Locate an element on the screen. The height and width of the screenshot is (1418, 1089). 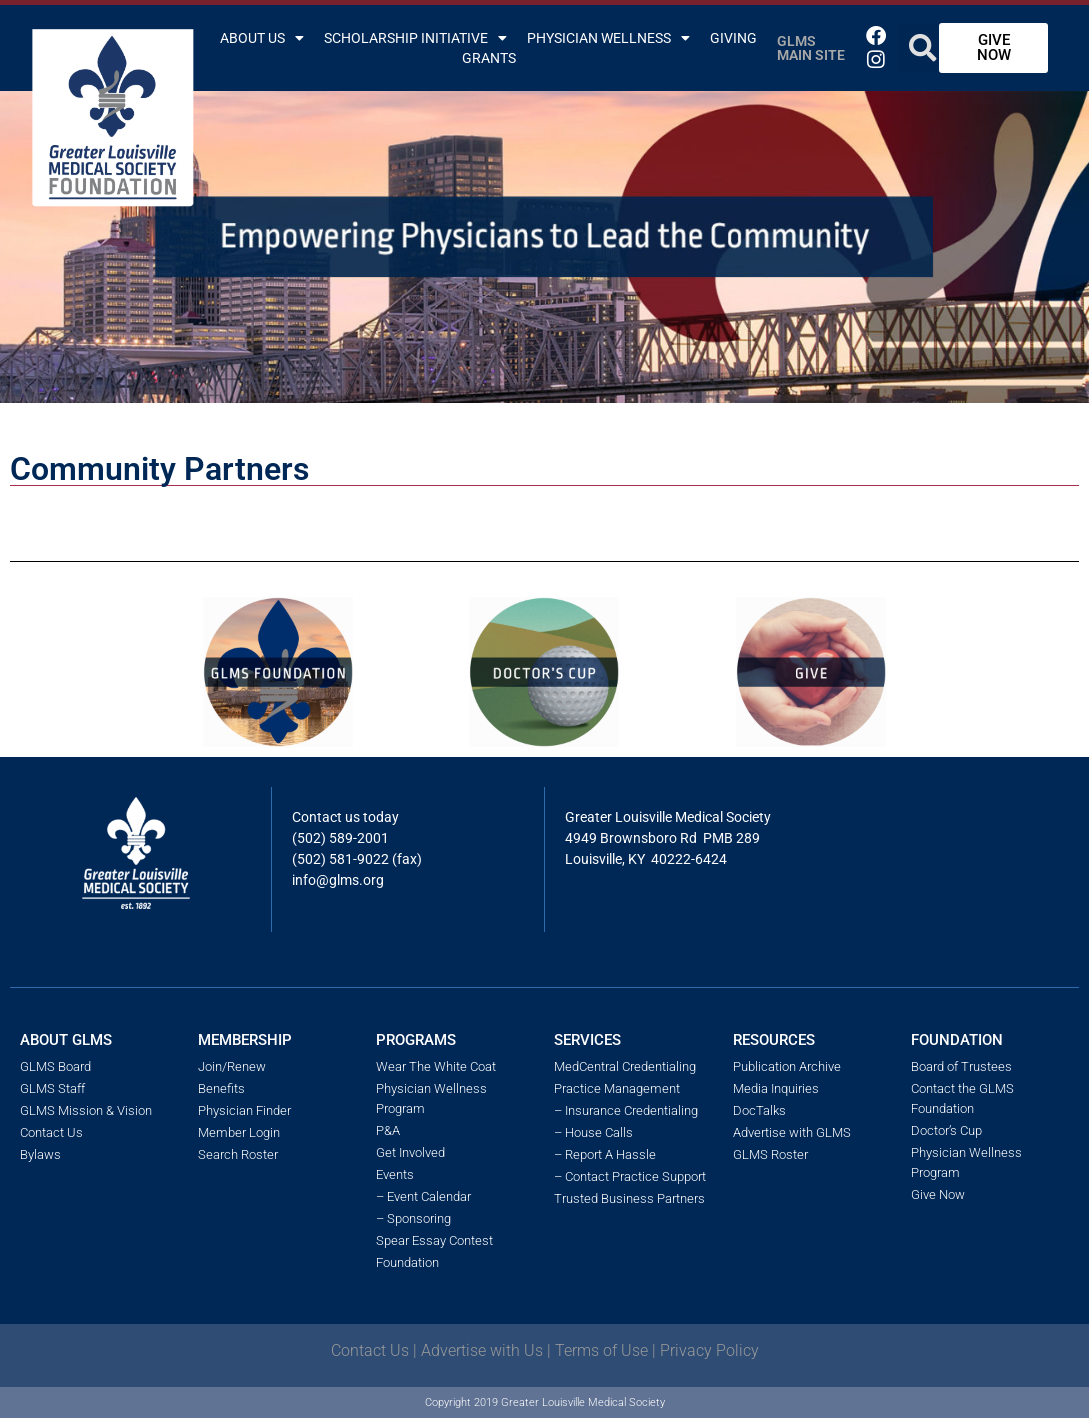
Benefits is located at coordinates (221, 1088).